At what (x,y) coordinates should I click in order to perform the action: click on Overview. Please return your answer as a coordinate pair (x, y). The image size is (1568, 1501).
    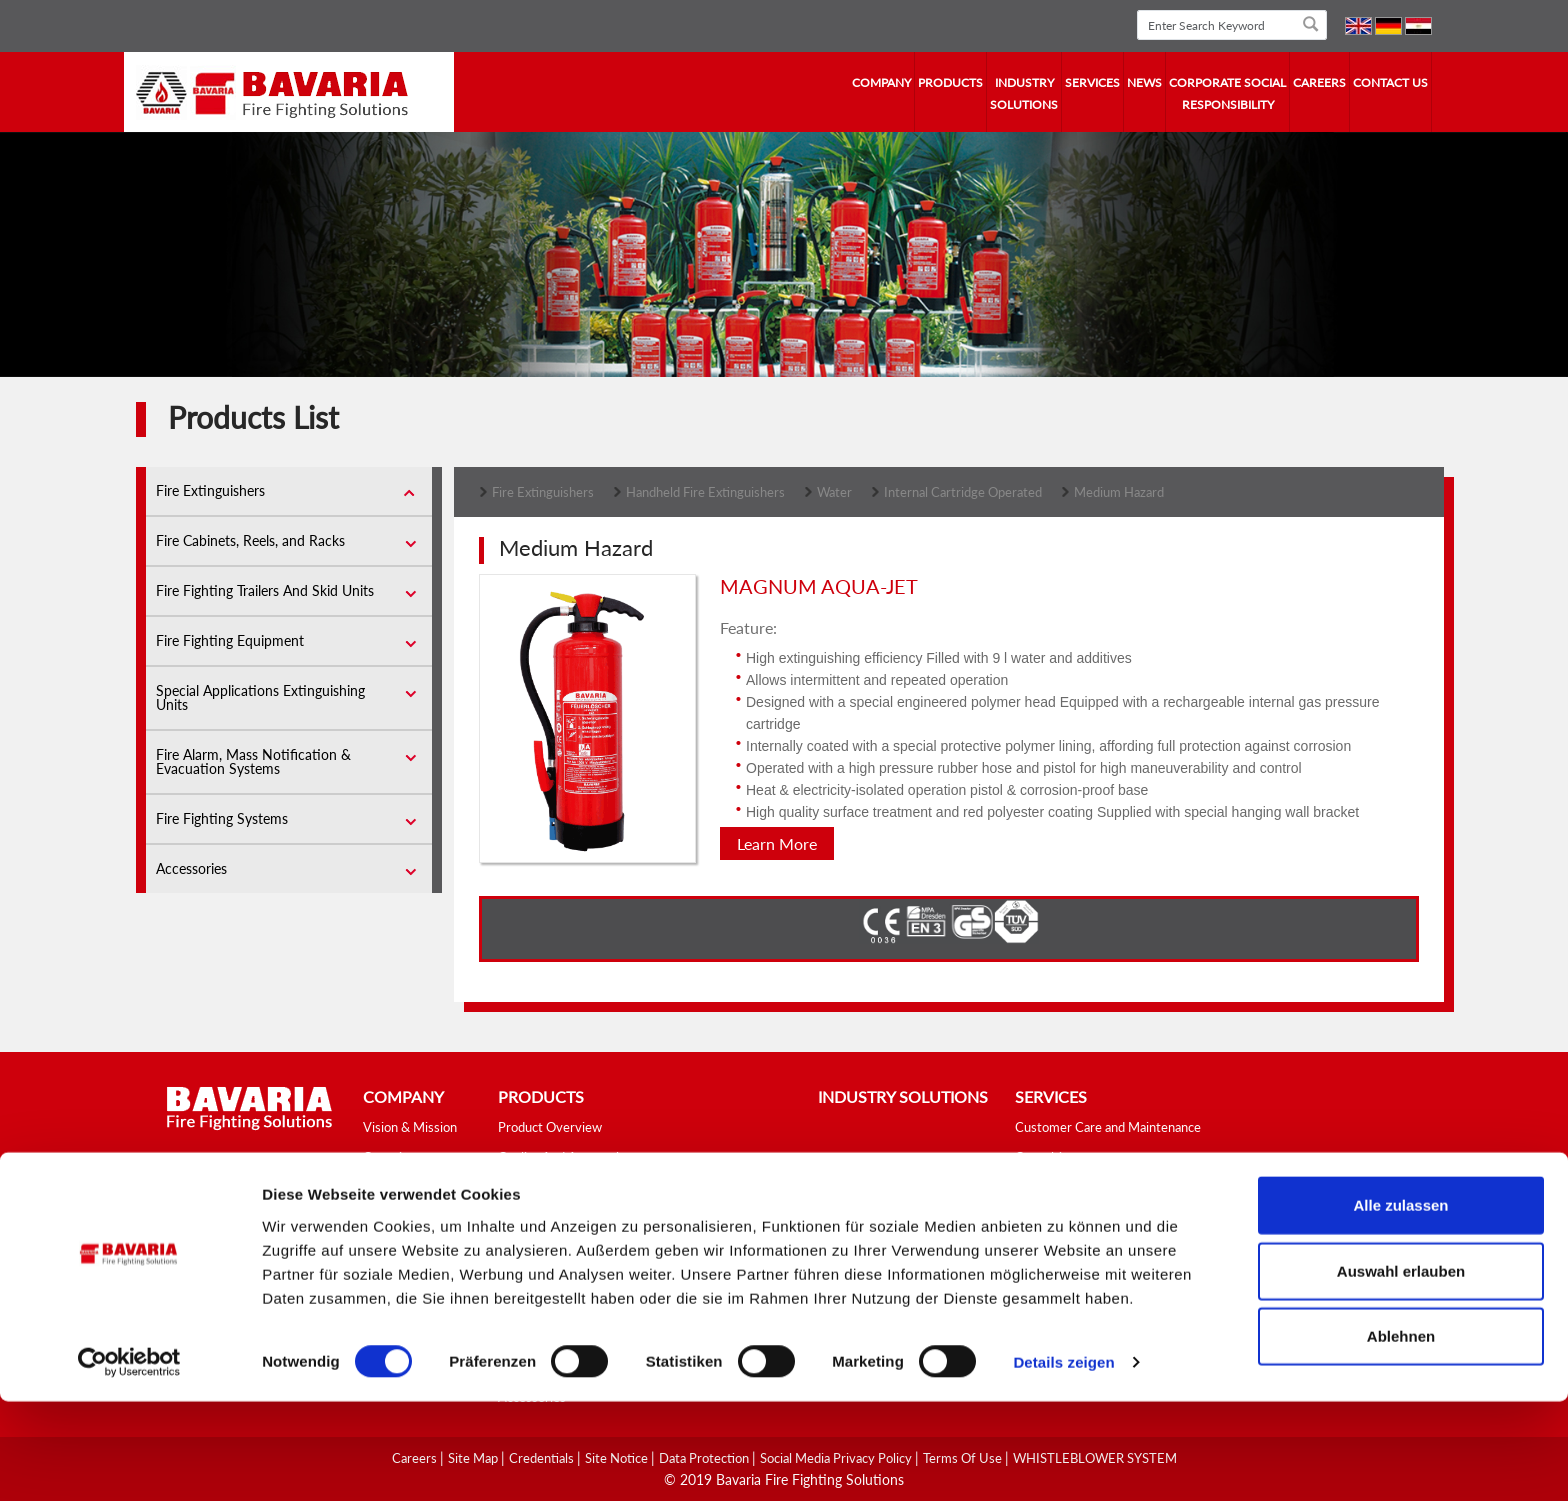
    Looking at the image, I should click on (391, 1157).